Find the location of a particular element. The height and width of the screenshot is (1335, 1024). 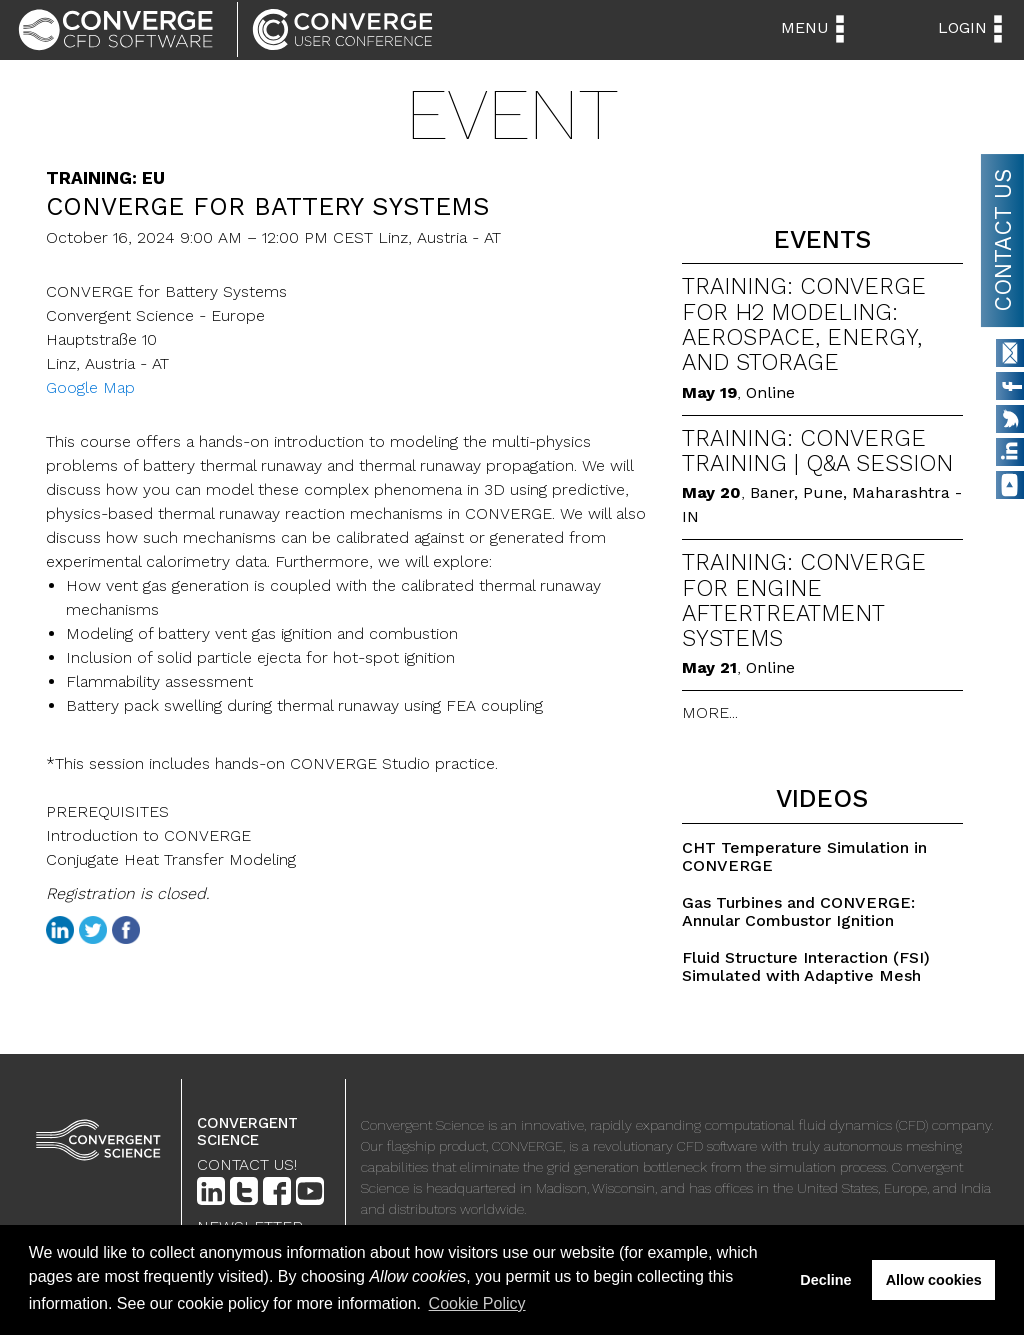

Google Map is located at coordinates (90, 387).